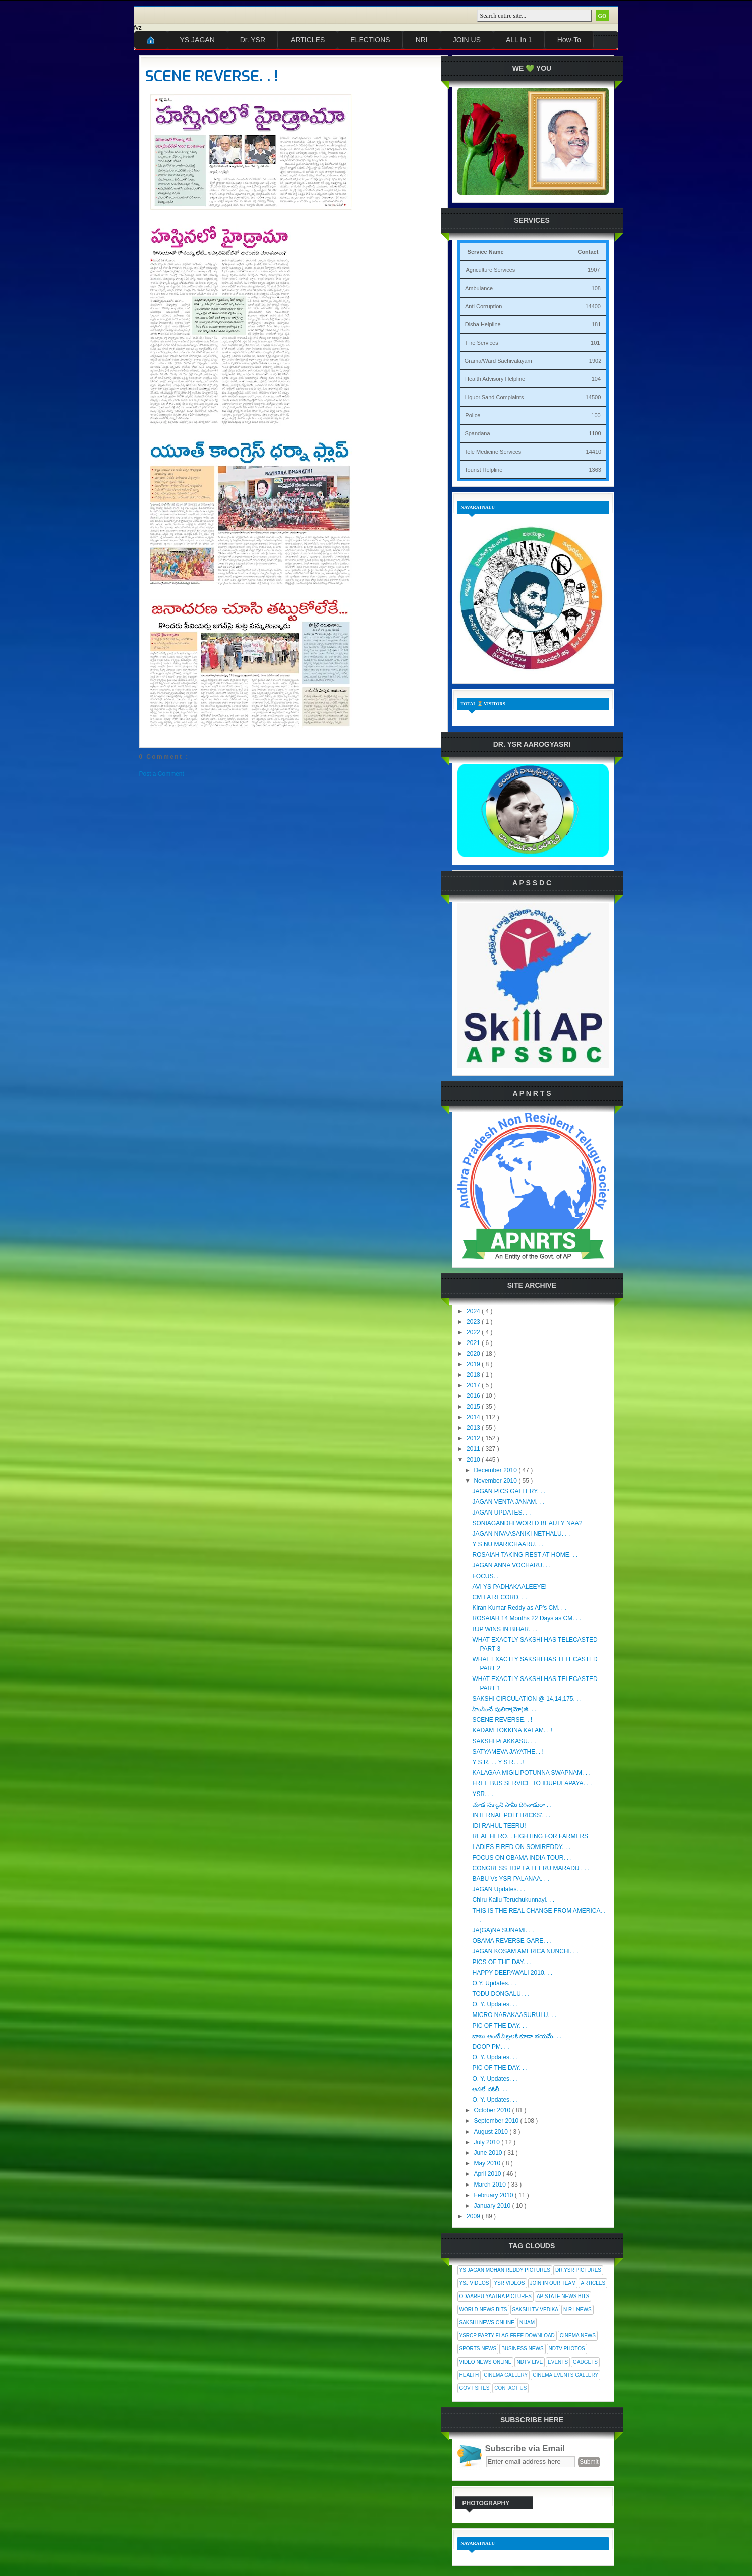 Image resolution: width=752 pixels, height=2576 pixels. Describe the element at coordinates (496, 1470) in the screenshot. I see `December 2010` at that location.